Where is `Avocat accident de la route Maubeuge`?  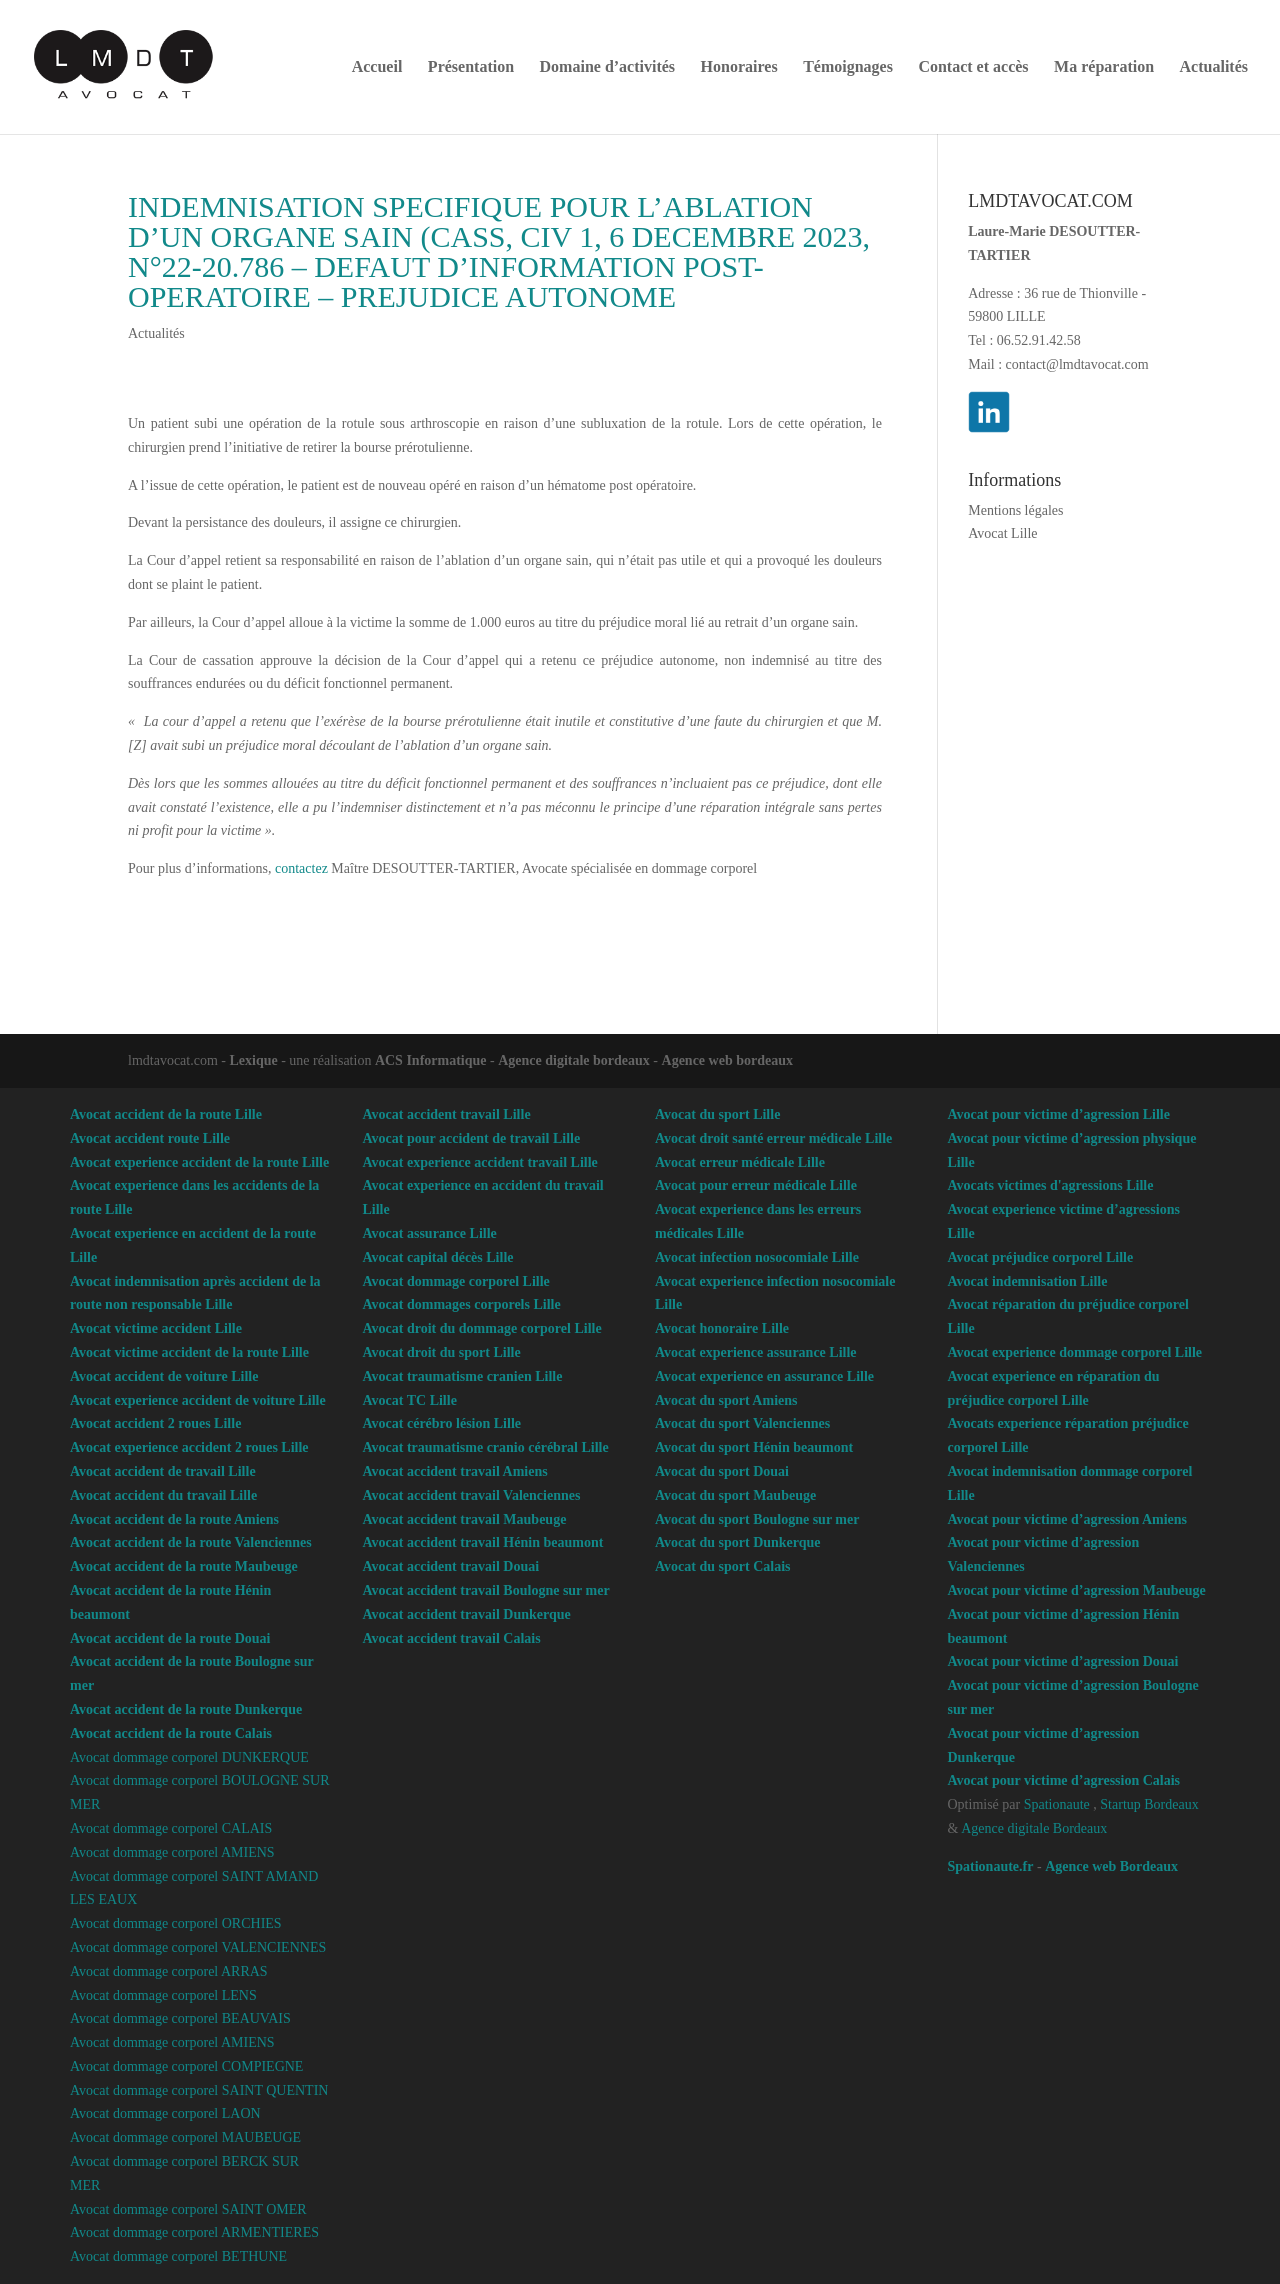
Avocat accident de la route Maubeuge is located at coordinates (184, 1566).